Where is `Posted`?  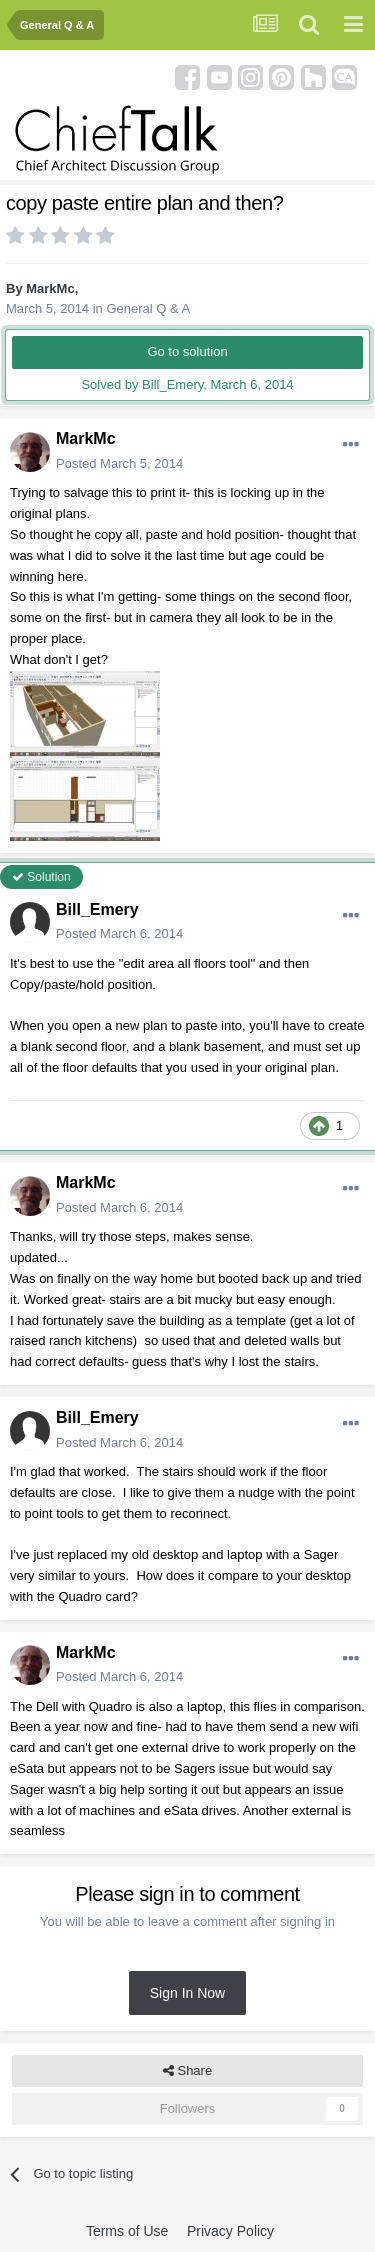
Posted is located at coordinates (119, 463).